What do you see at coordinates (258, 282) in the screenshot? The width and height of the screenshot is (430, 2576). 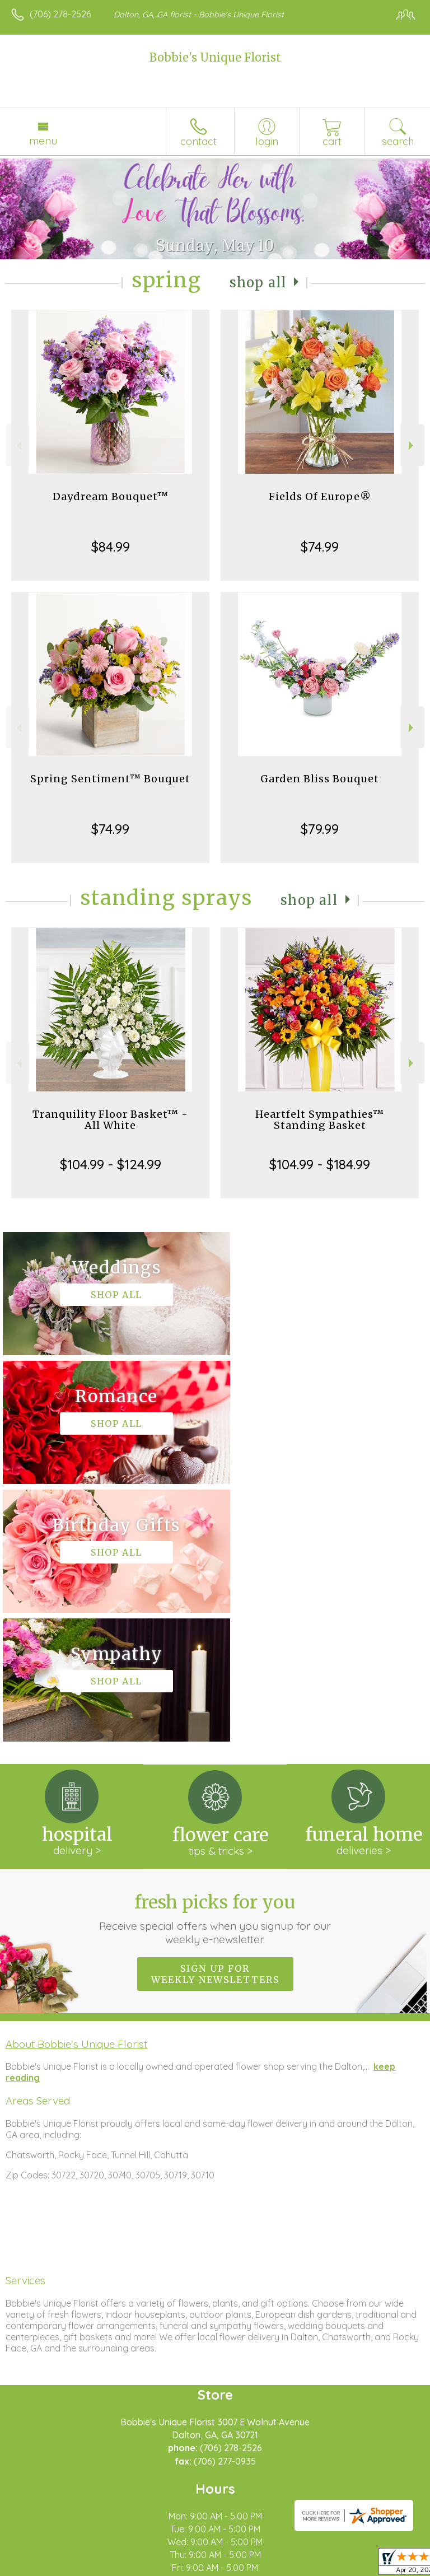 I see `Shop All` at bounding box center [258, 282].